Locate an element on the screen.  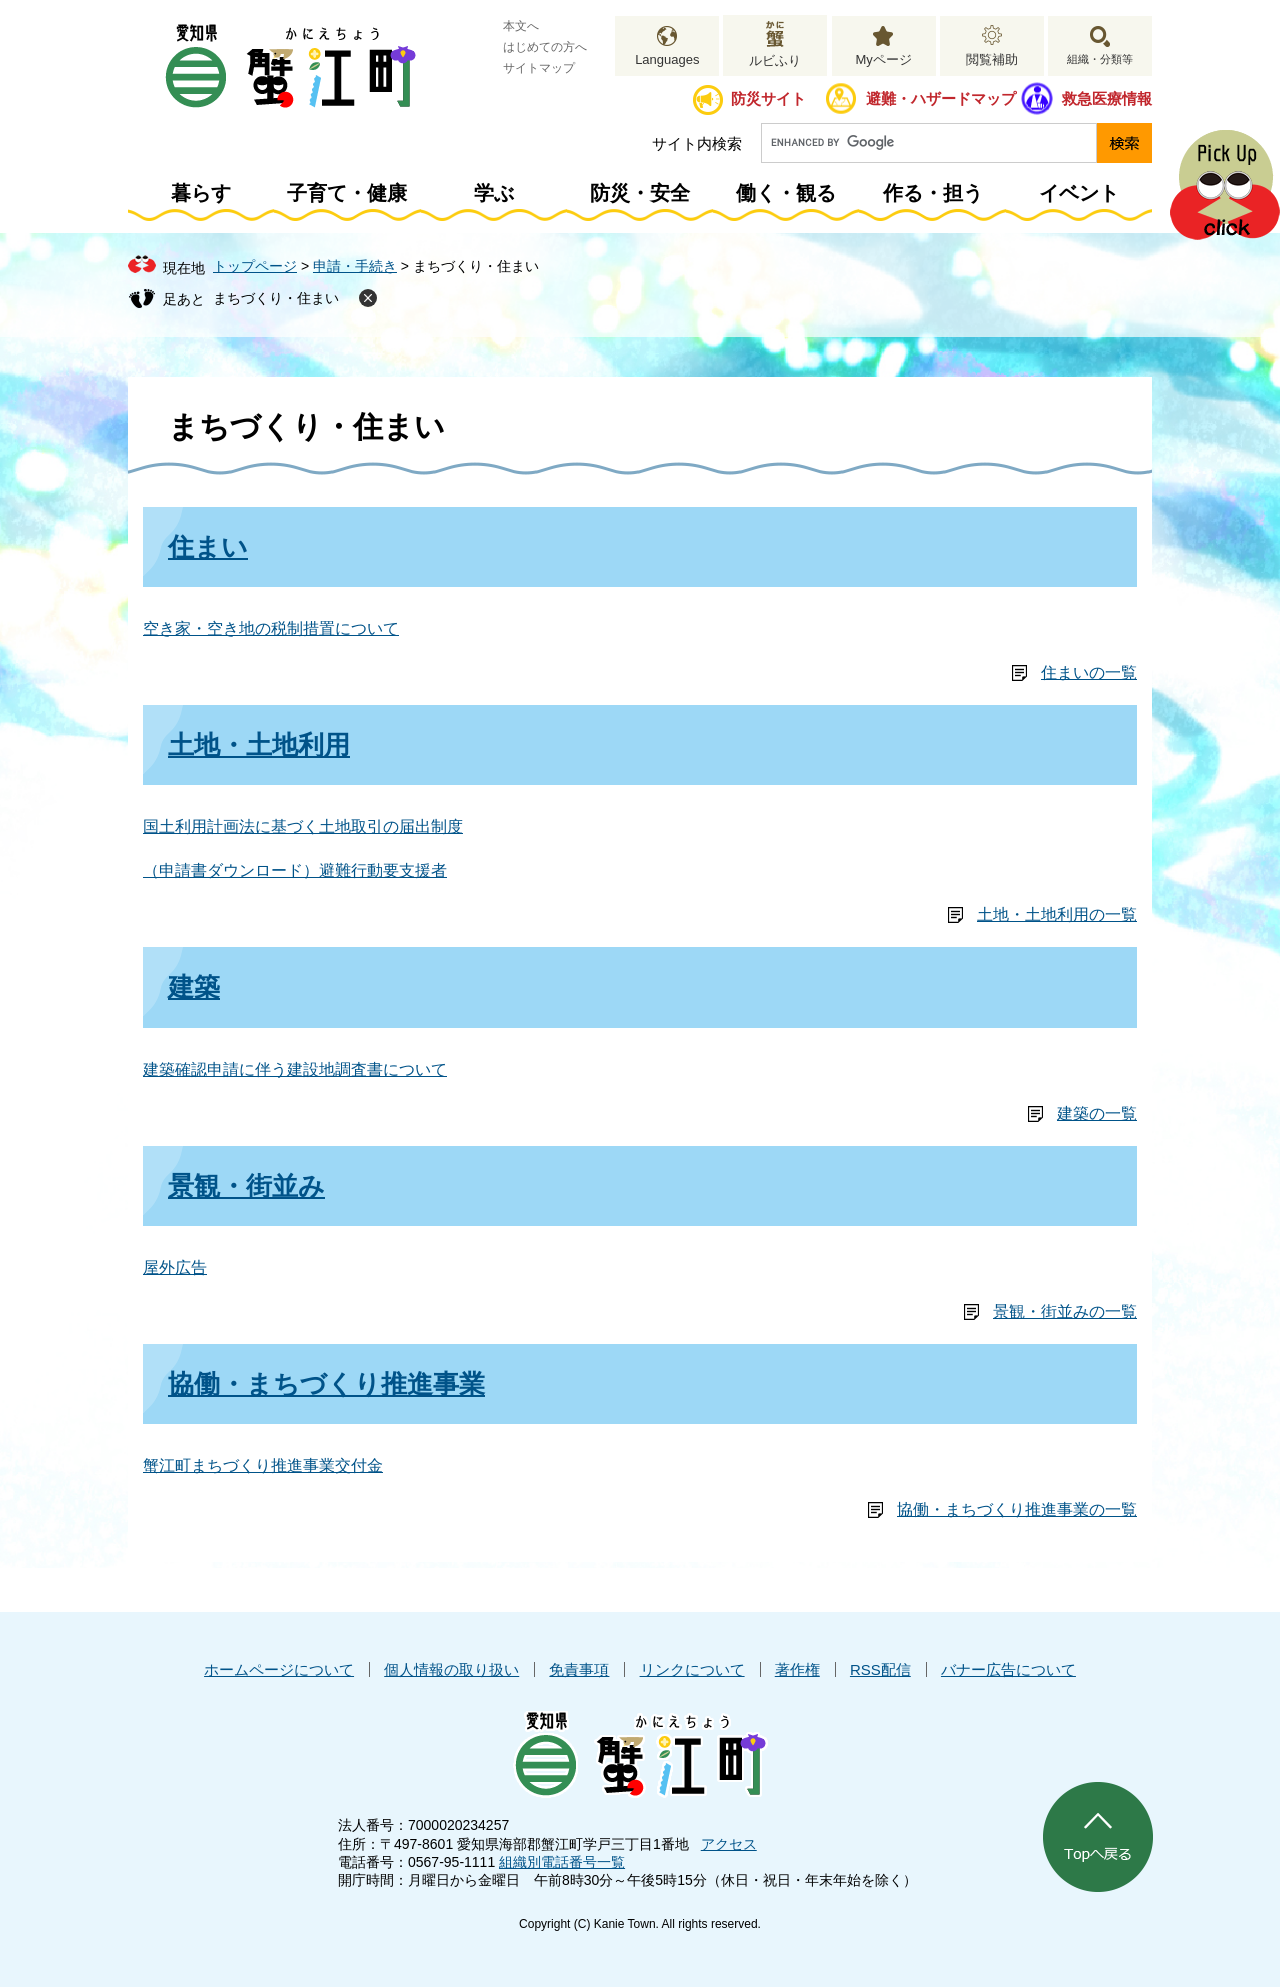
閲覧補助 is located at coordinates (992, 59).